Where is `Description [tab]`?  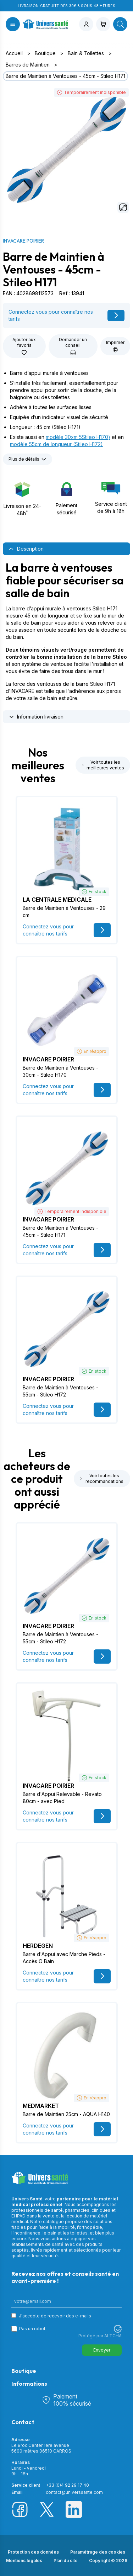 Description [tab] is located at coordinates (26, 549).